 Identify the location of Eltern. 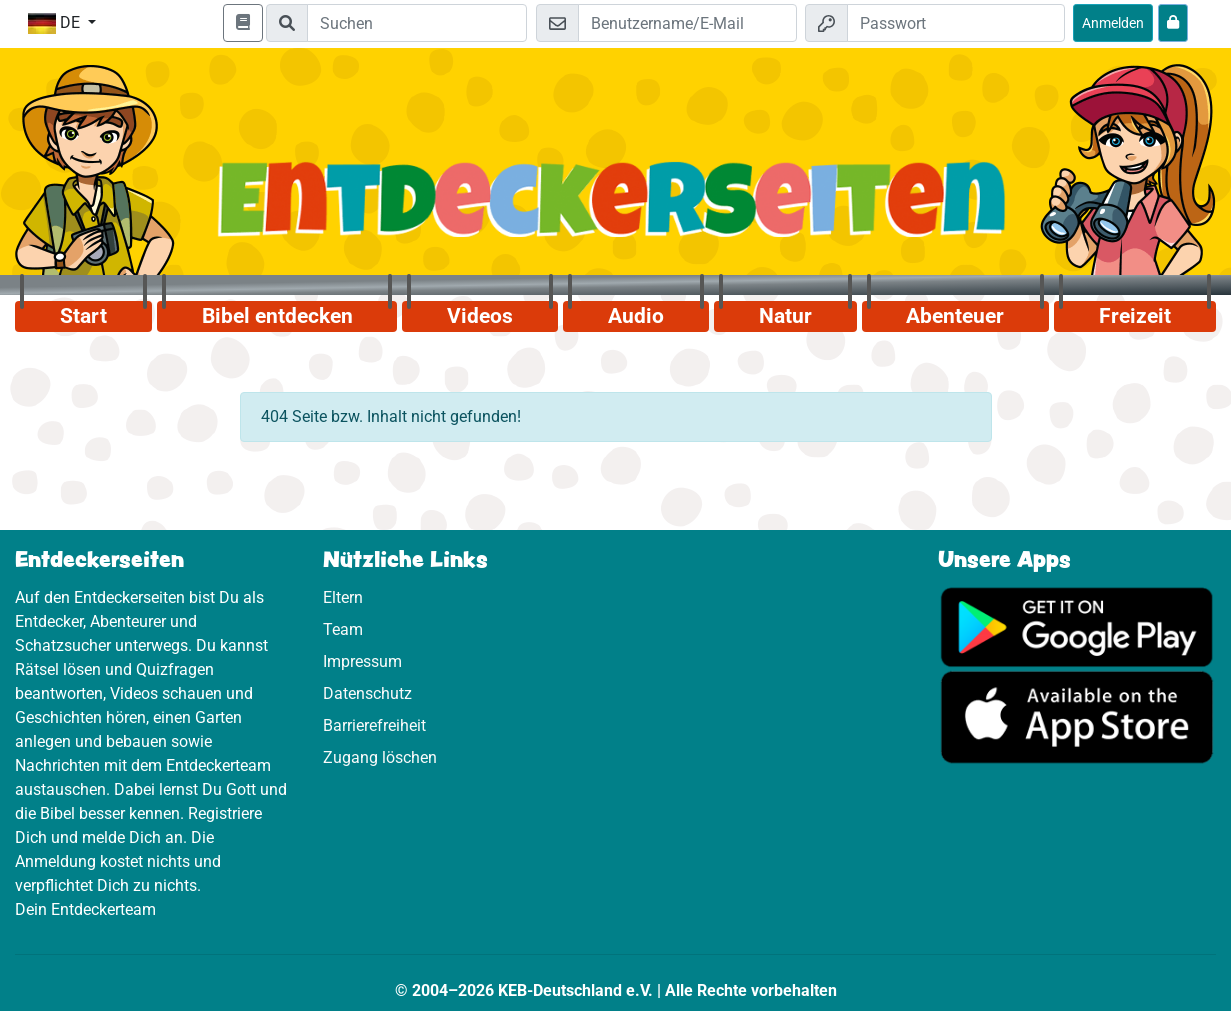
(343, 597).